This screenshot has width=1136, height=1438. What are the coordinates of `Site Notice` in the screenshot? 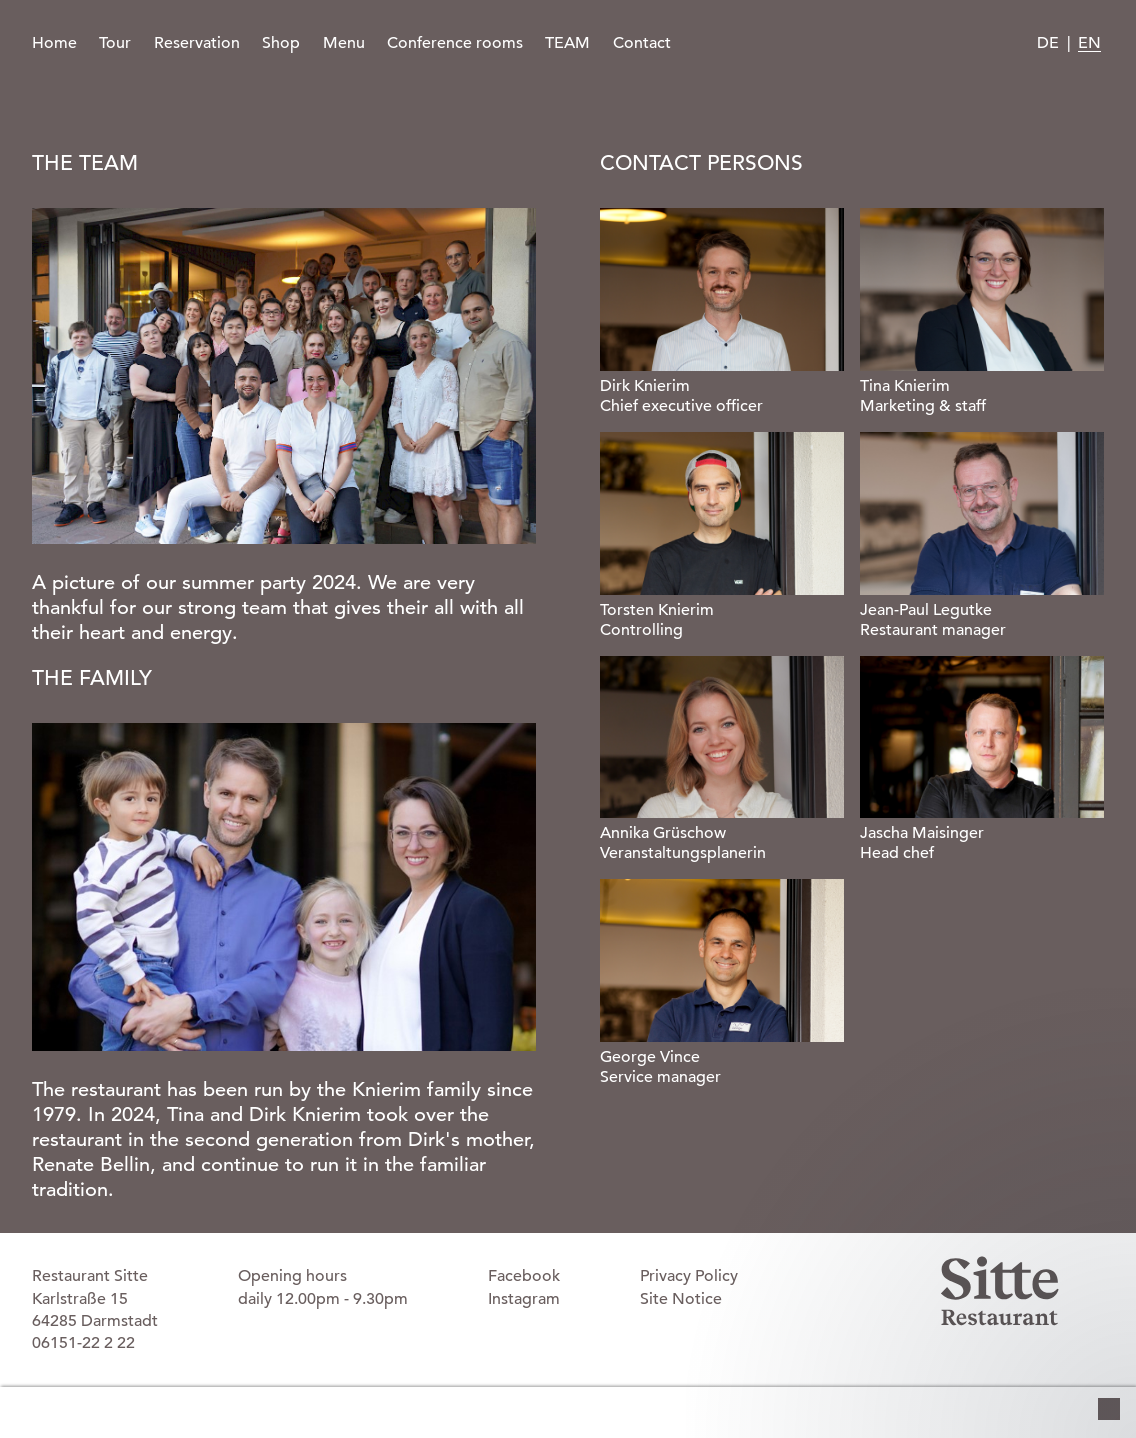 It's located at (681, 1299).